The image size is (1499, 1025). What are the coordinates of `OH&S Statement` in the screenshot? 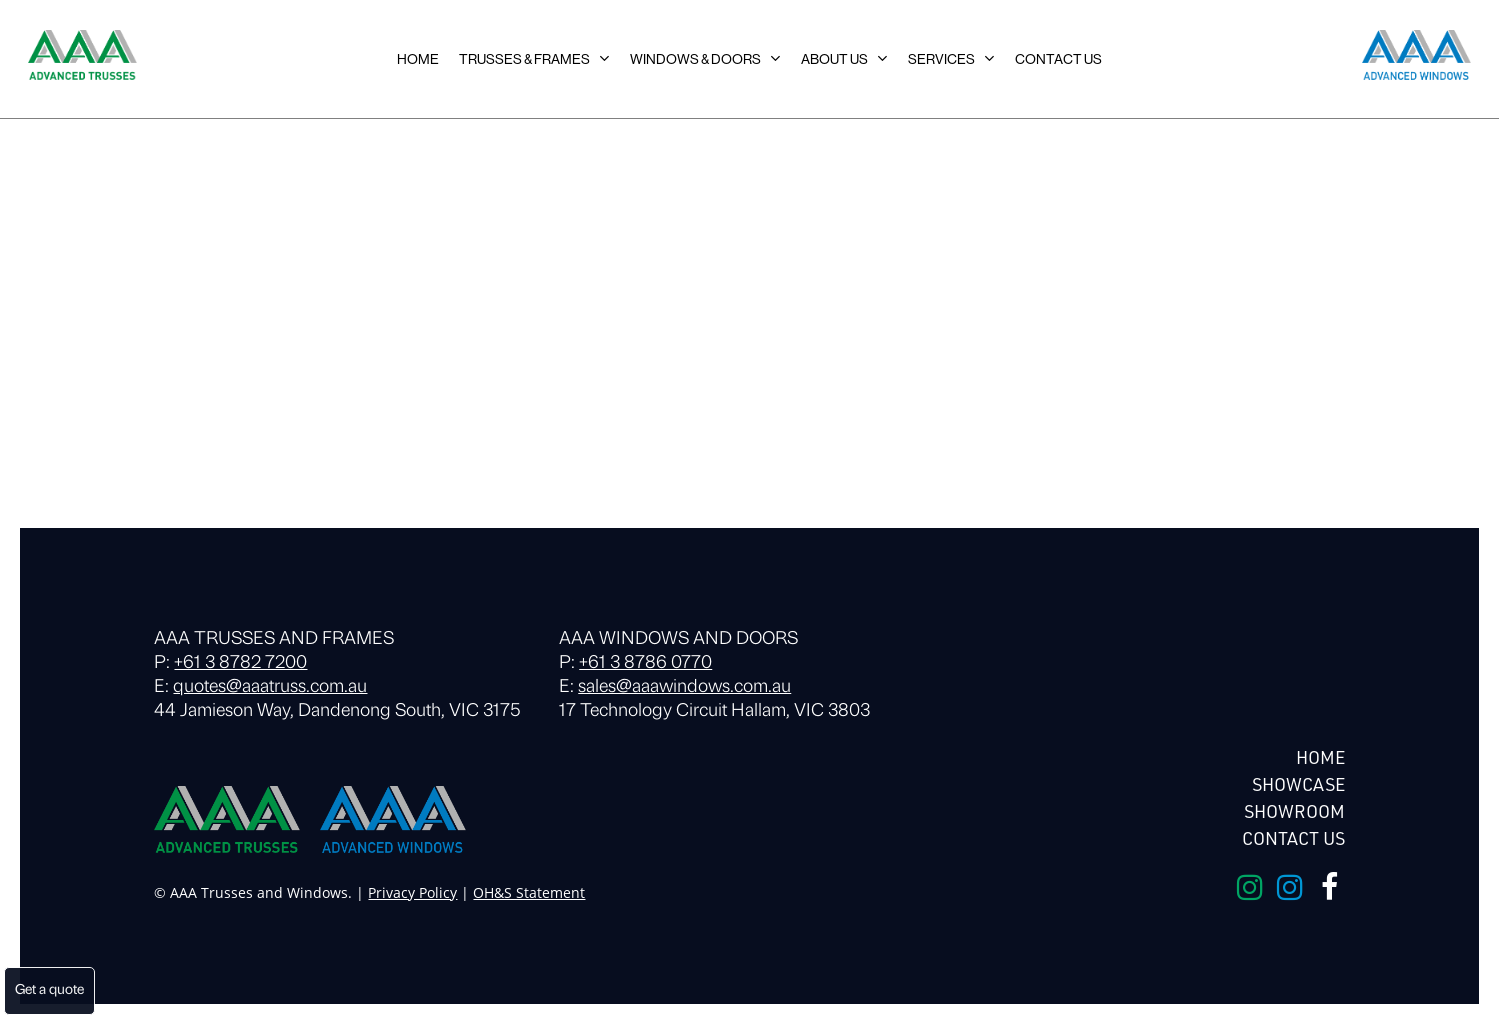 It's located at (529, 892).